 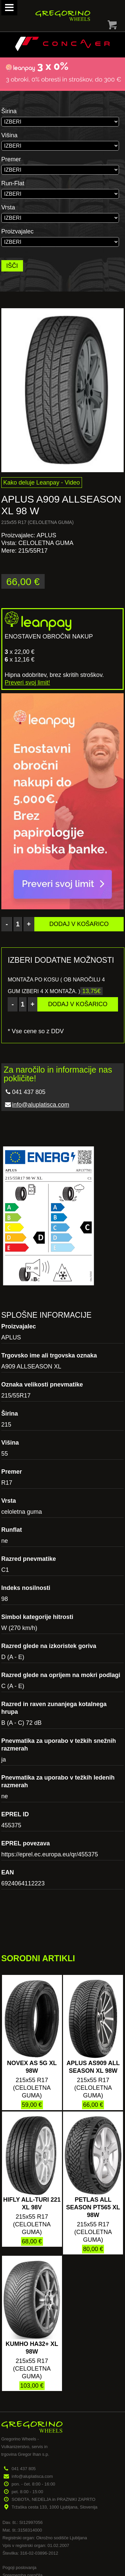 What do you see at coordinates (41, 482) in the screenshot?
I see `Kako deluje Leanpay - Video` at bounding box center [41, 482].